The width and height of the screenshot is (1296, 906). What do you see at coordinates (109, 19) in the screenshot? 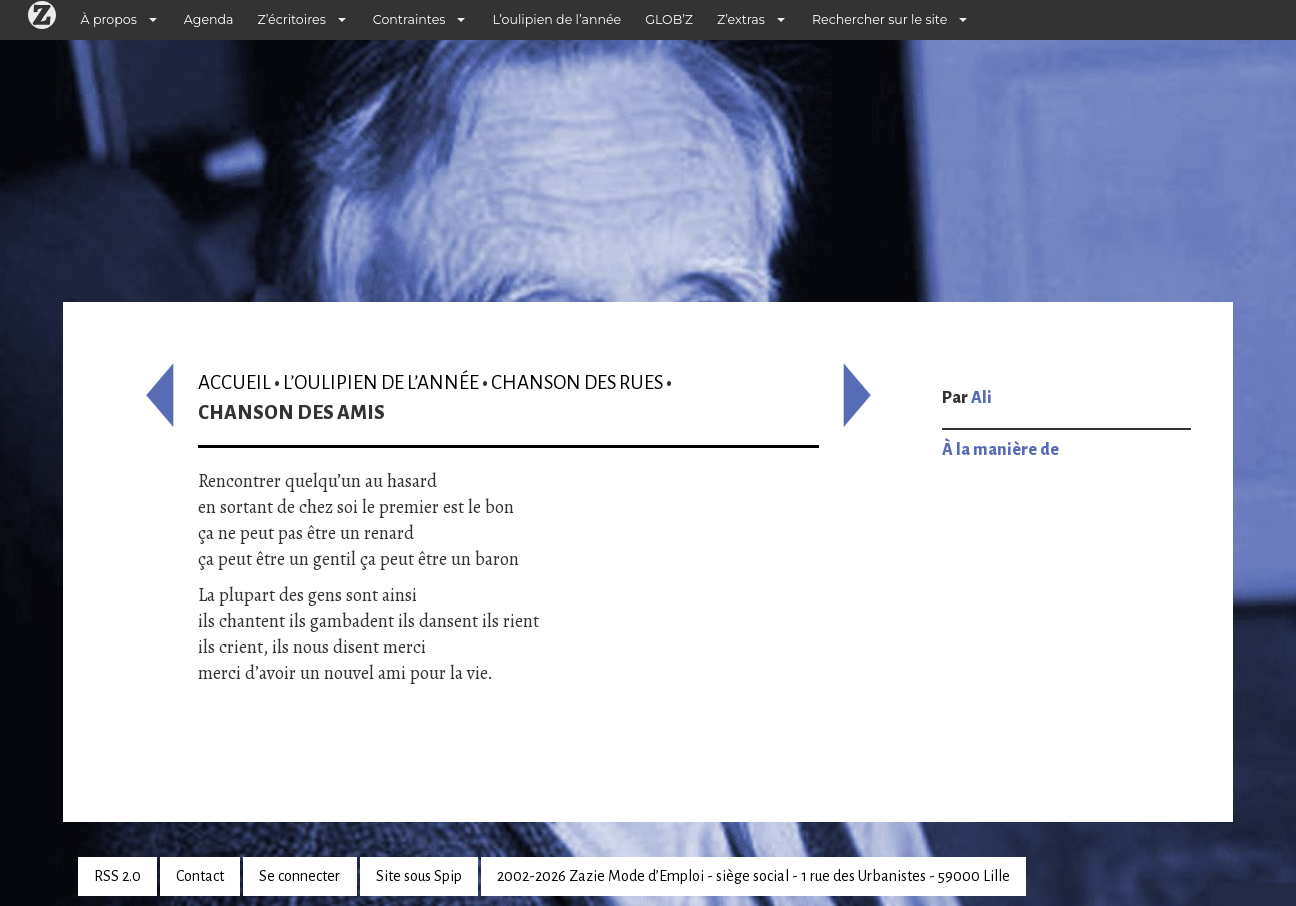
I see `À propos` at bounding box center [109, 19].